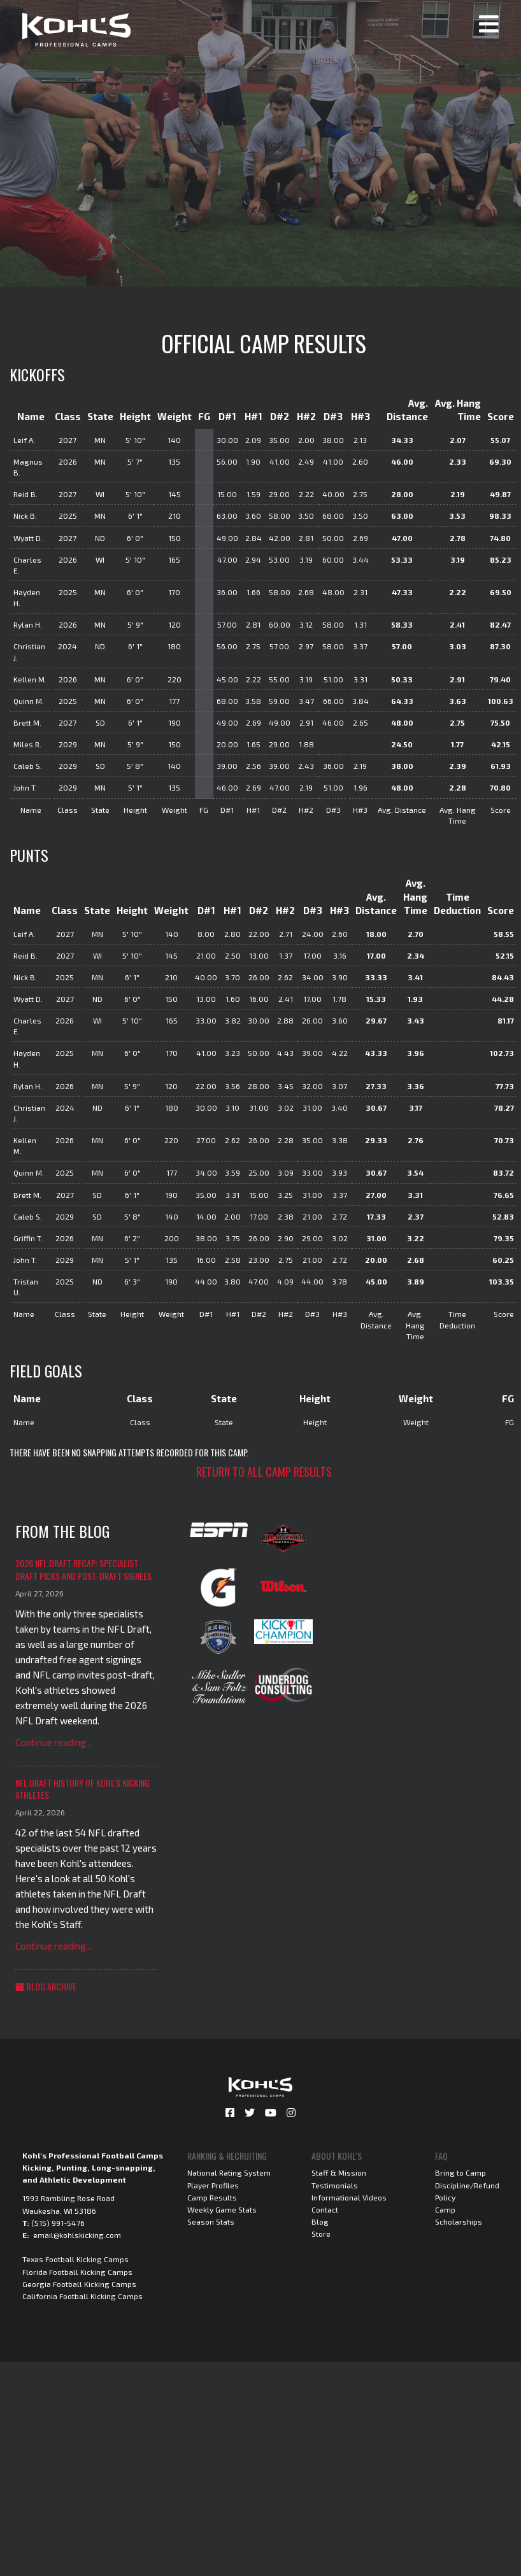  What do you see at coordinates (264, 1471) in the screenshot?
I see `Return to all camp results` at bounding box center [264, 1471].